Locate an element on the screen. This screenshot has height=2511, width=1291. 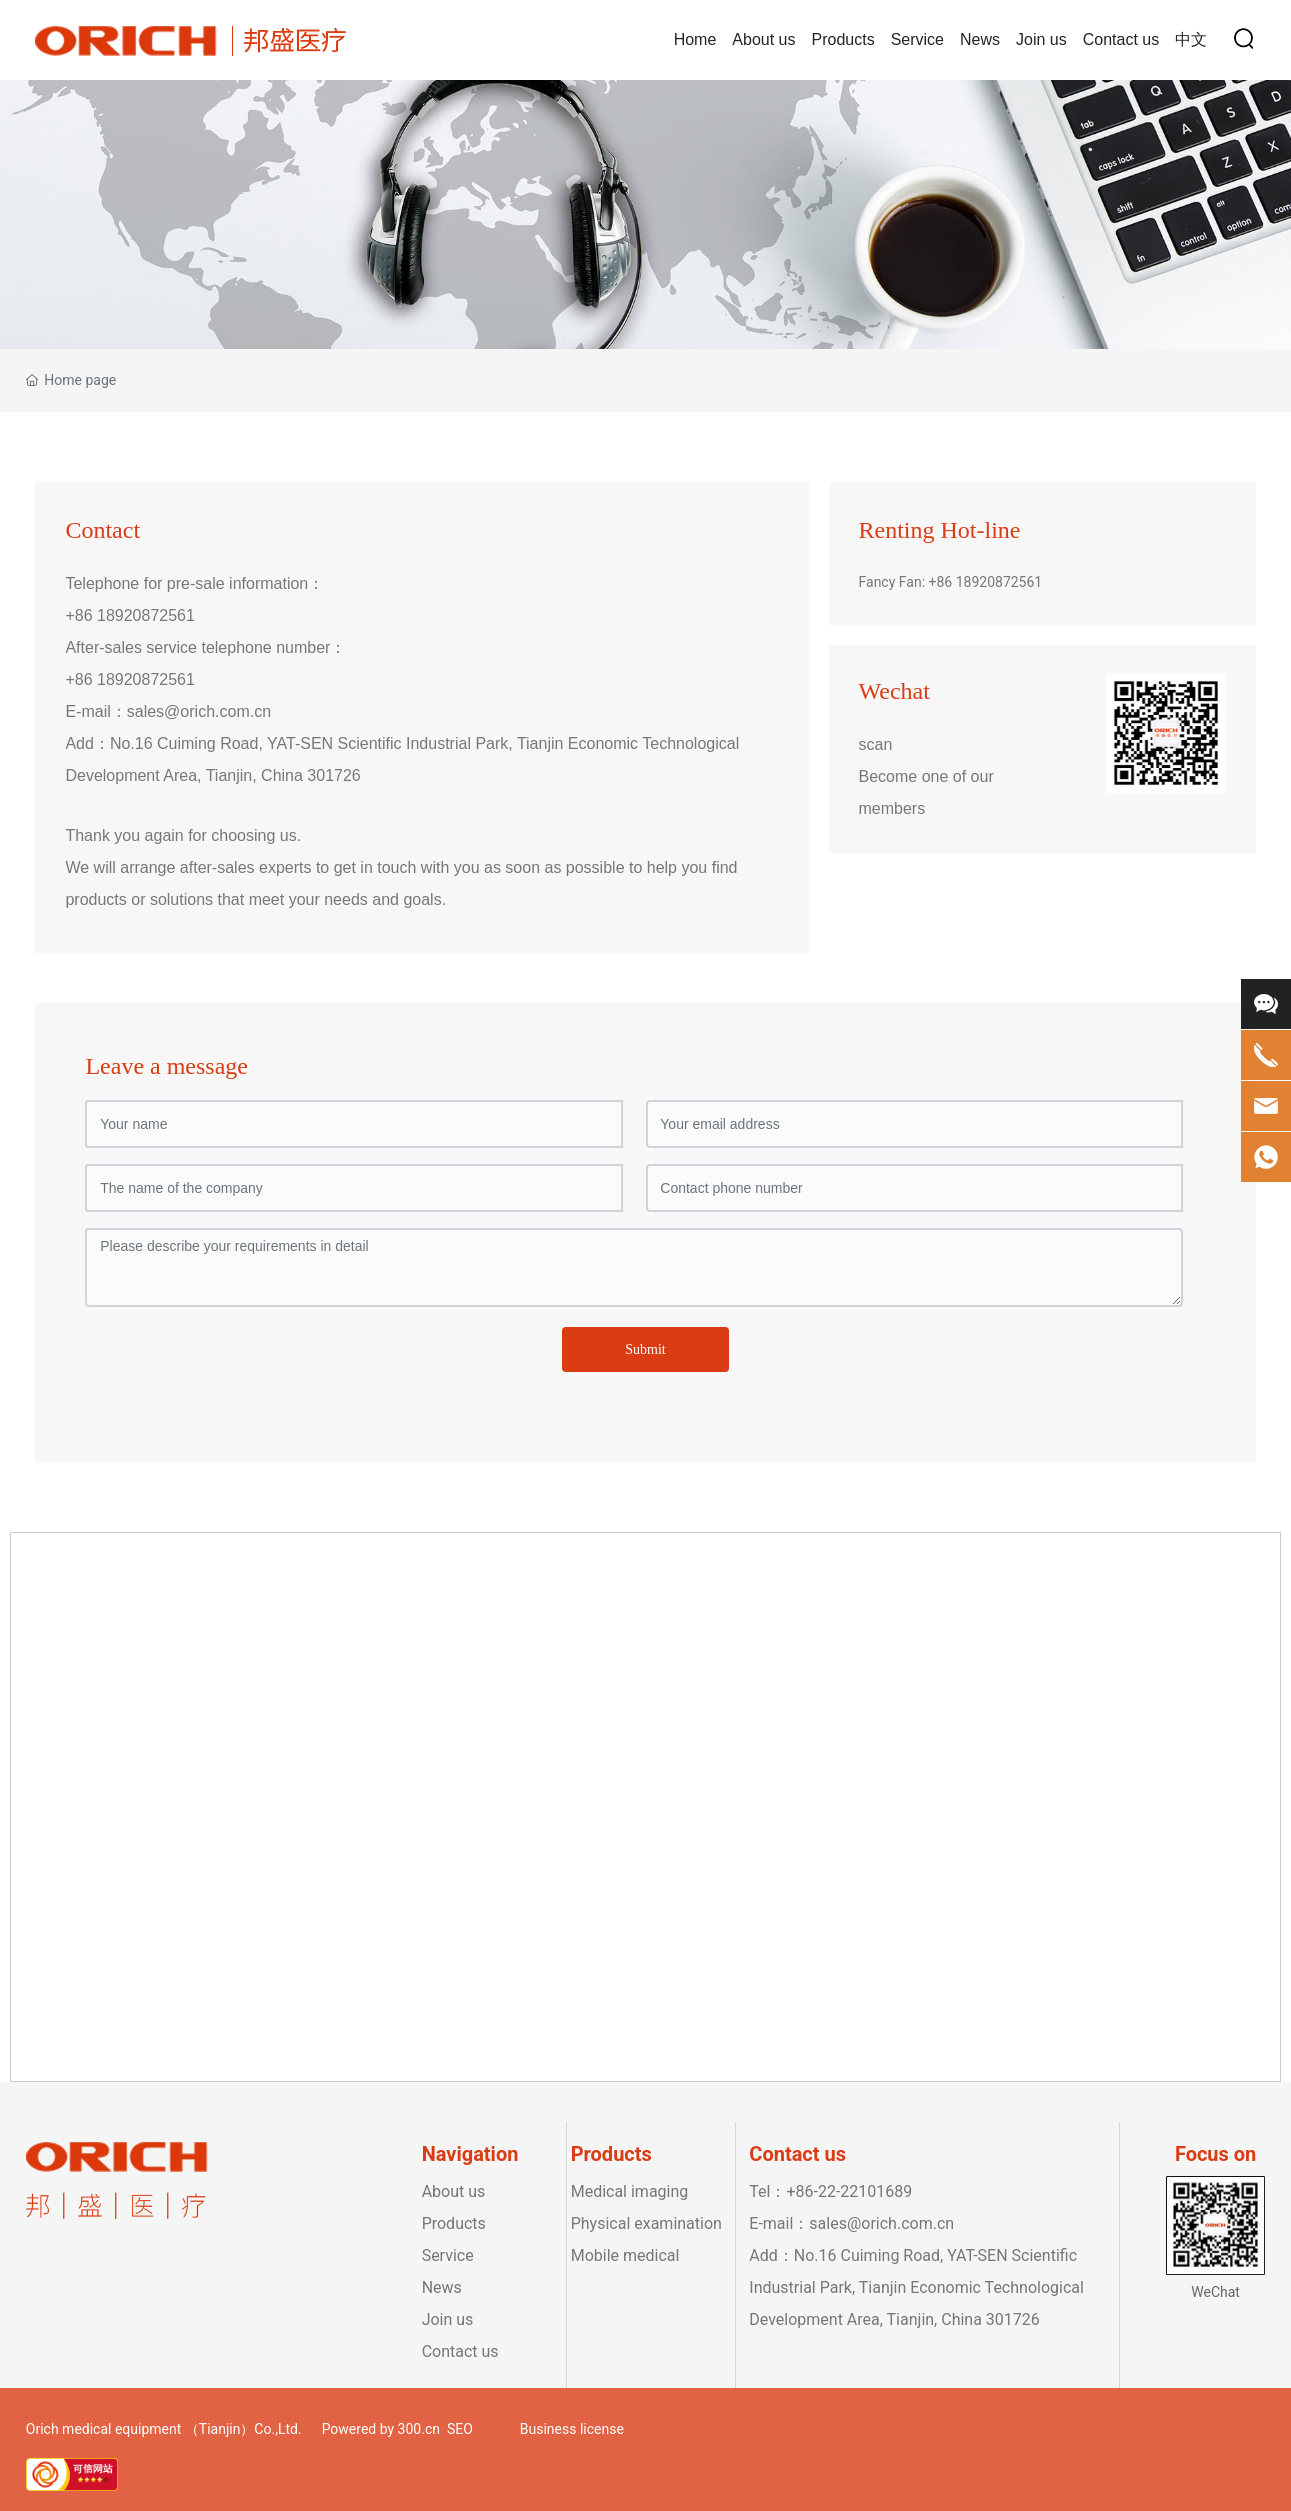
Powered by 300.cn is located at coordinates (381, 2429).